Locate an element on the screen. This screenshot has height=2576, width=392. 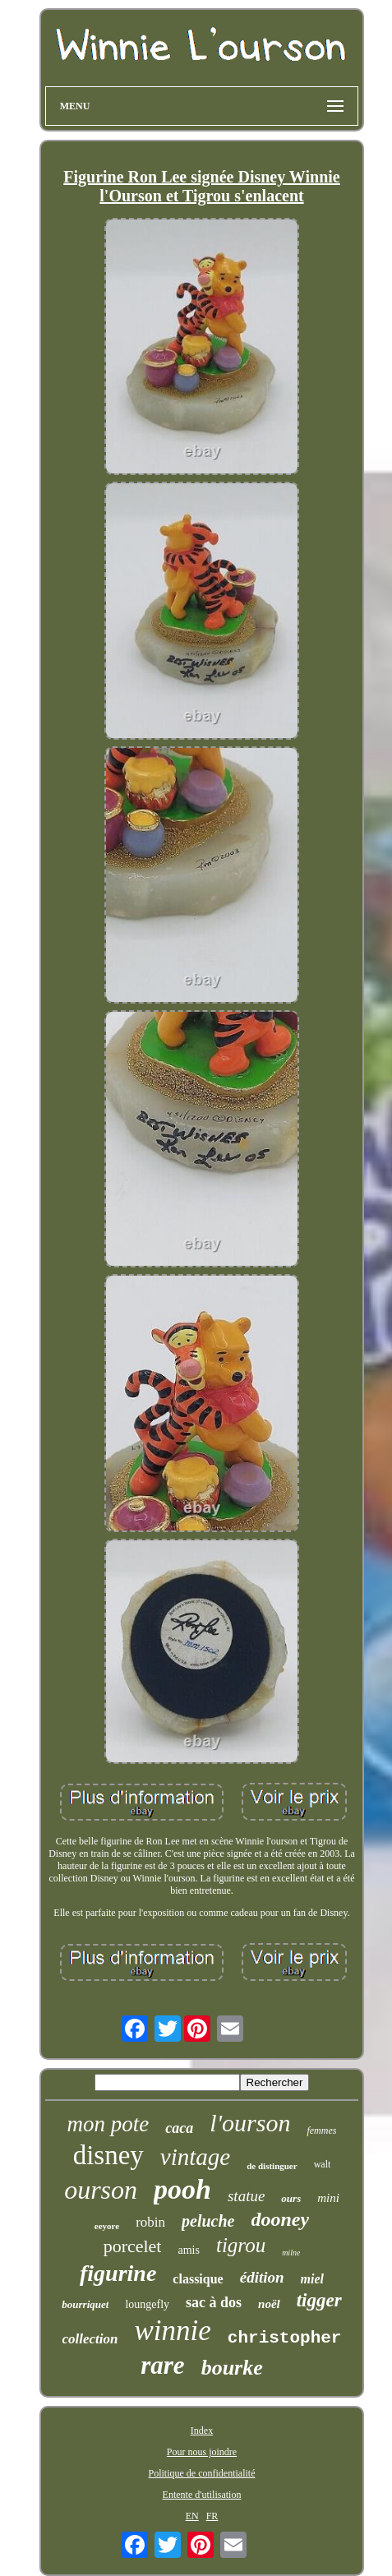
Index is located at coordinates (202, 2430).